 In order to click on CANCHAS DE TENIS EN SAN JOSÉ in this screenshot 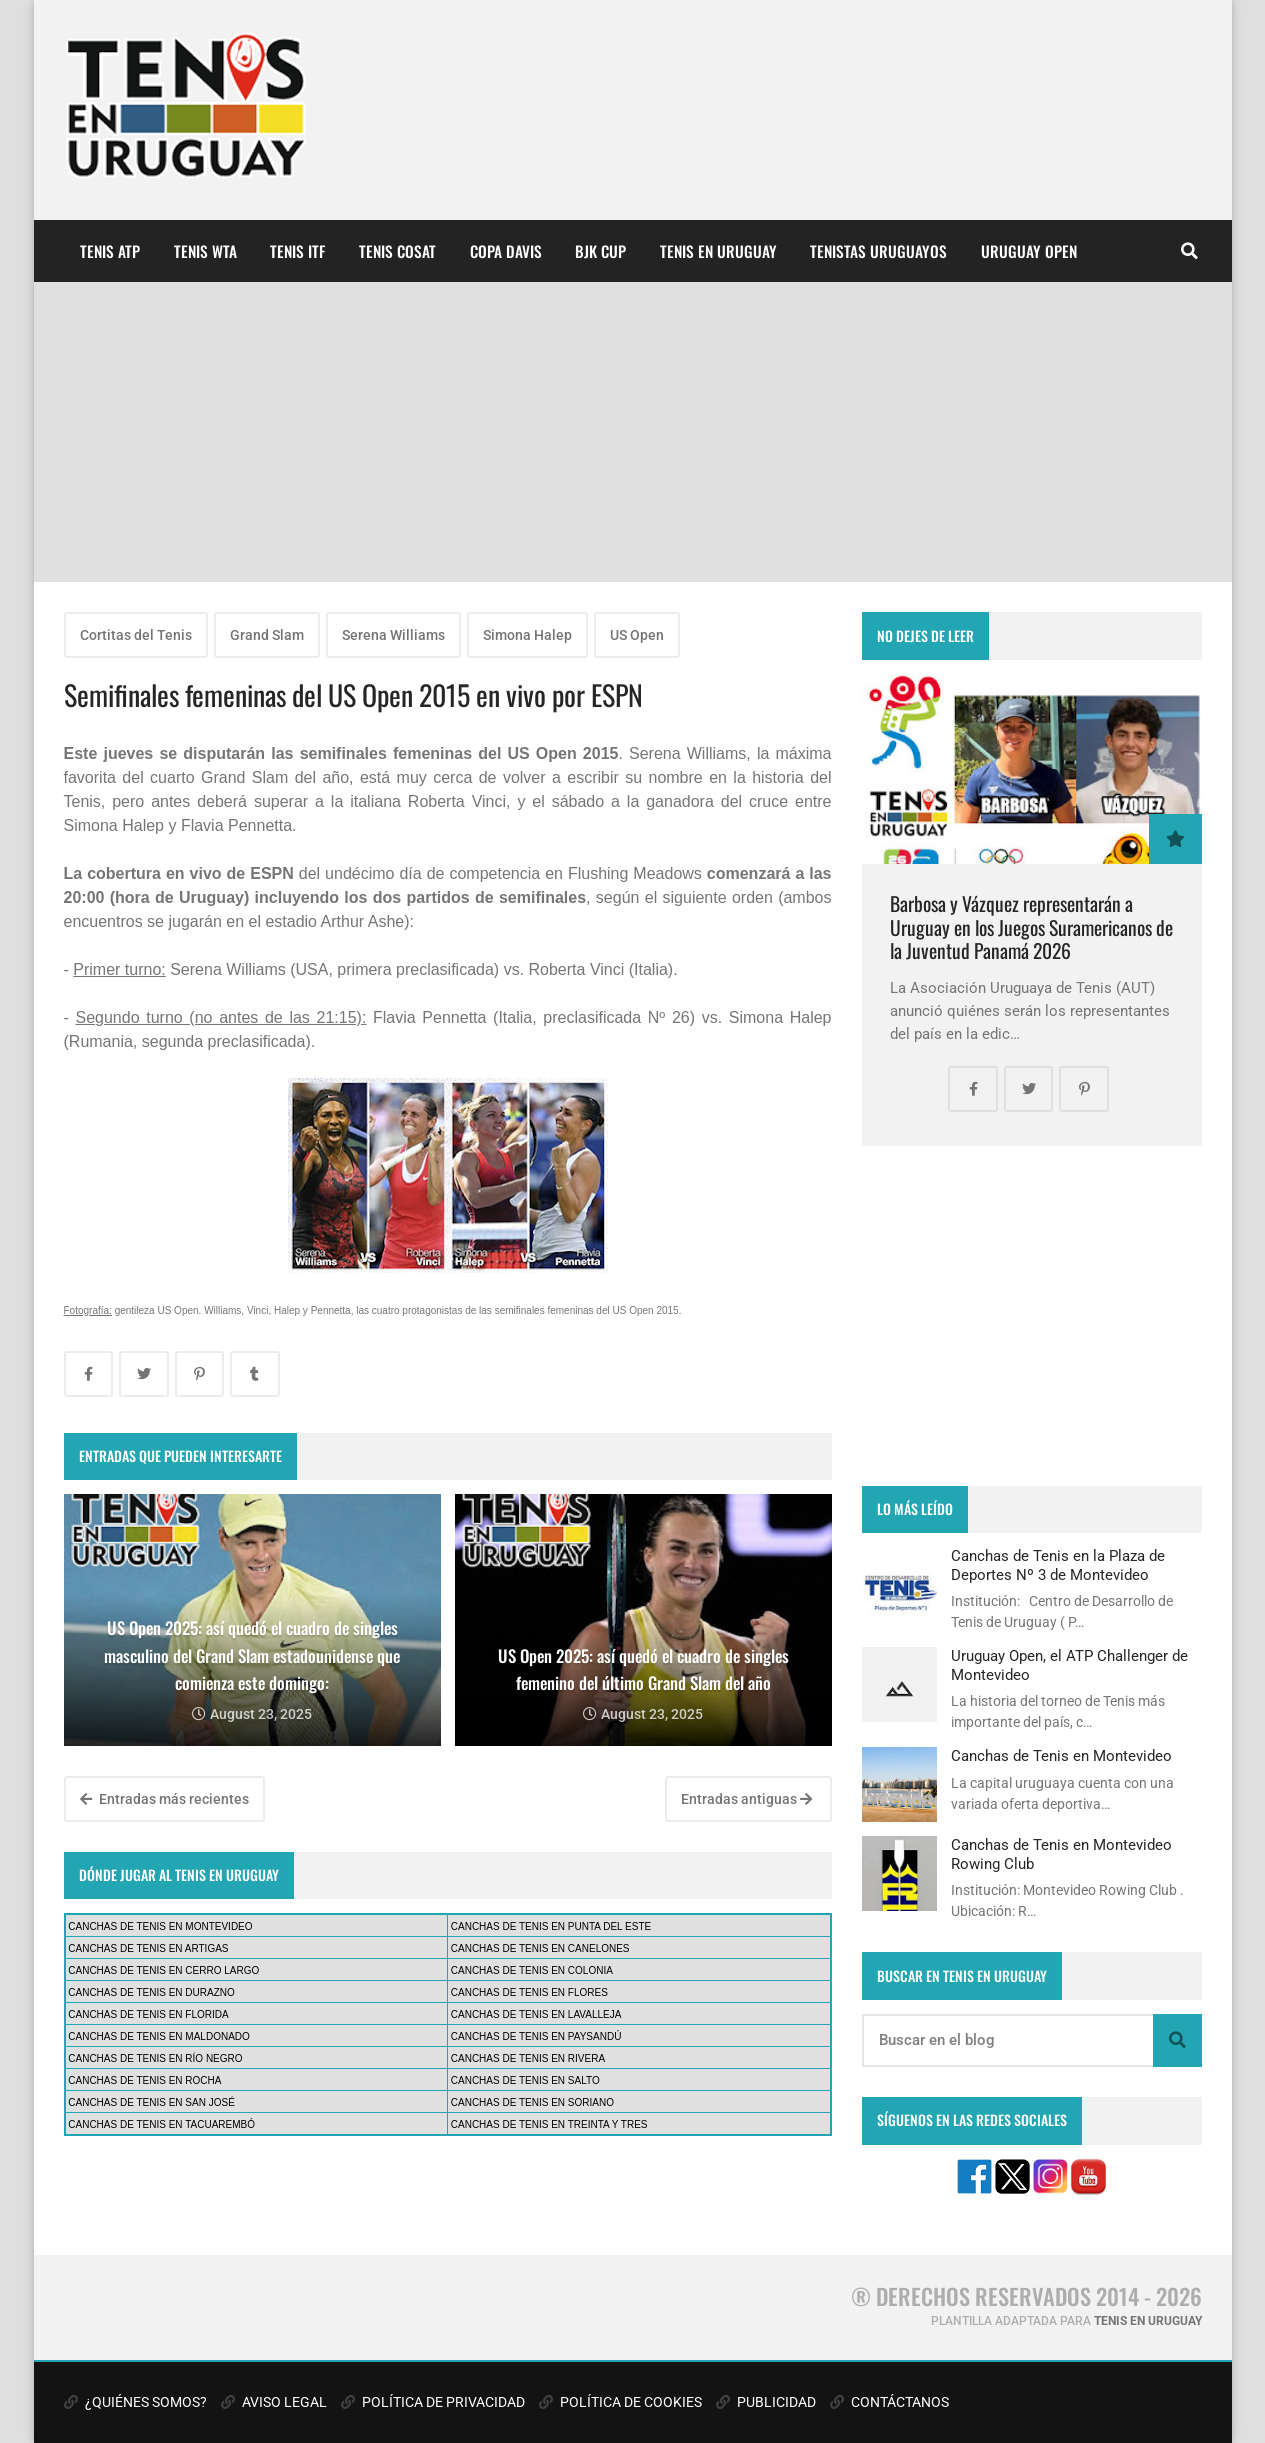, I will do `click(151, 2102)`.